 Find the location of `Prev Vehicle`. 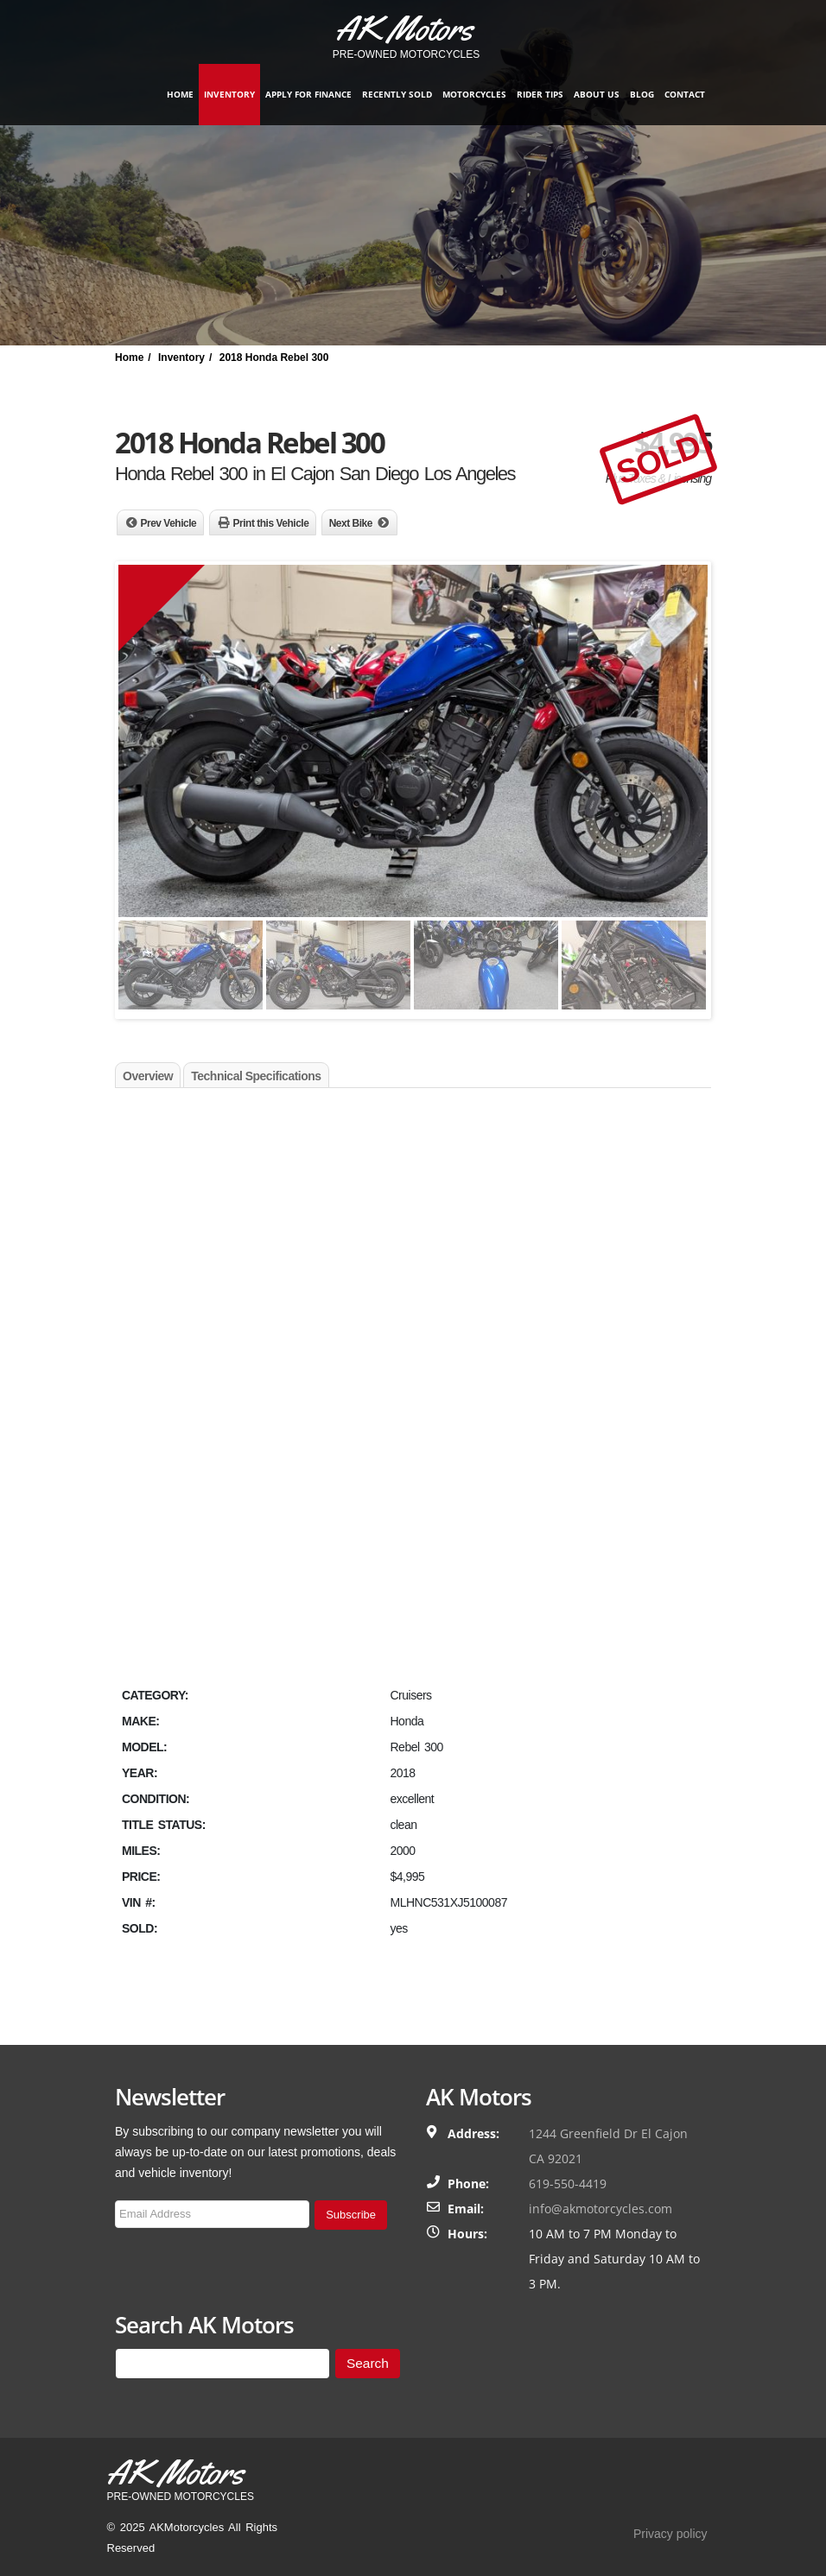

Prev Vehicle is located at coordinates (169, 523).